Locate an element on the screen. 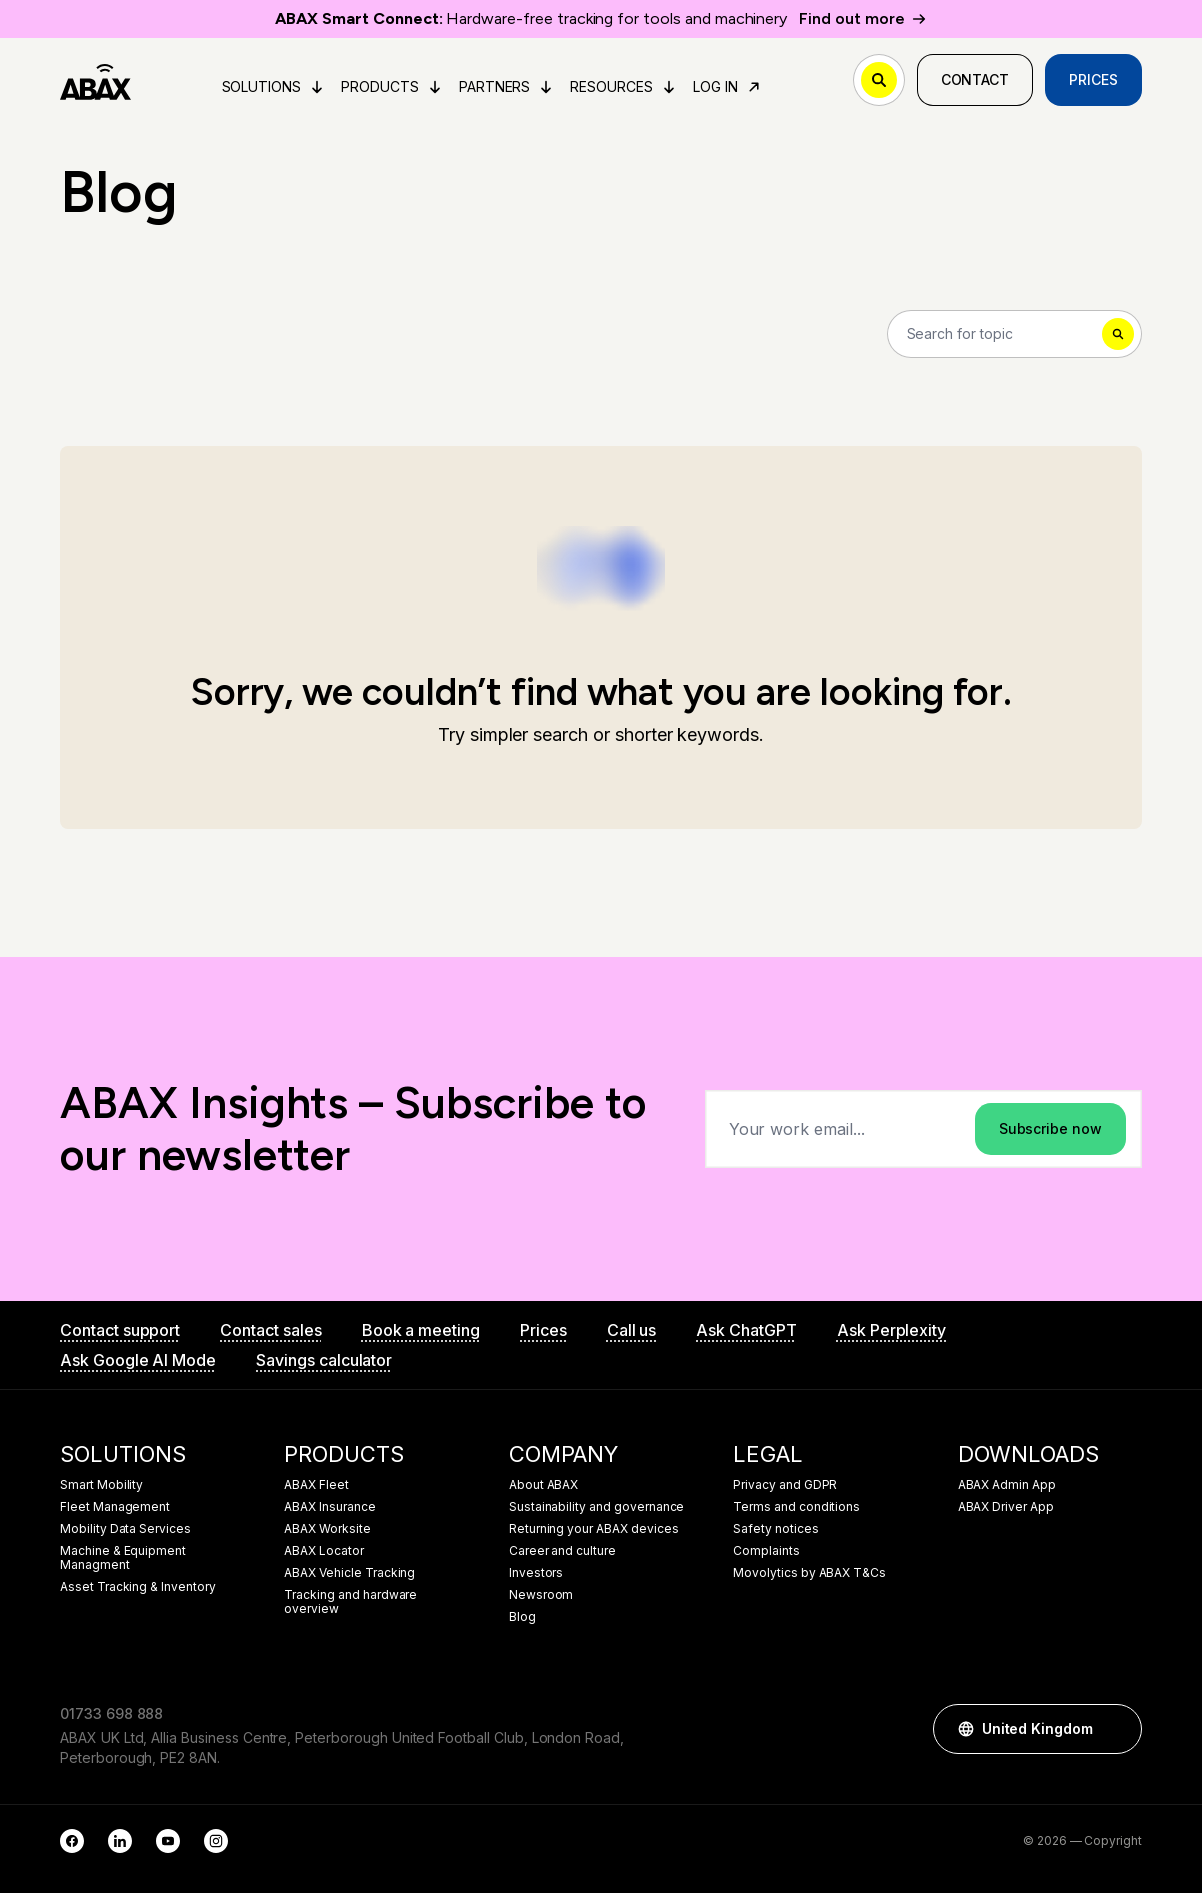  Safety notices is located at coordinates (775, 1529).